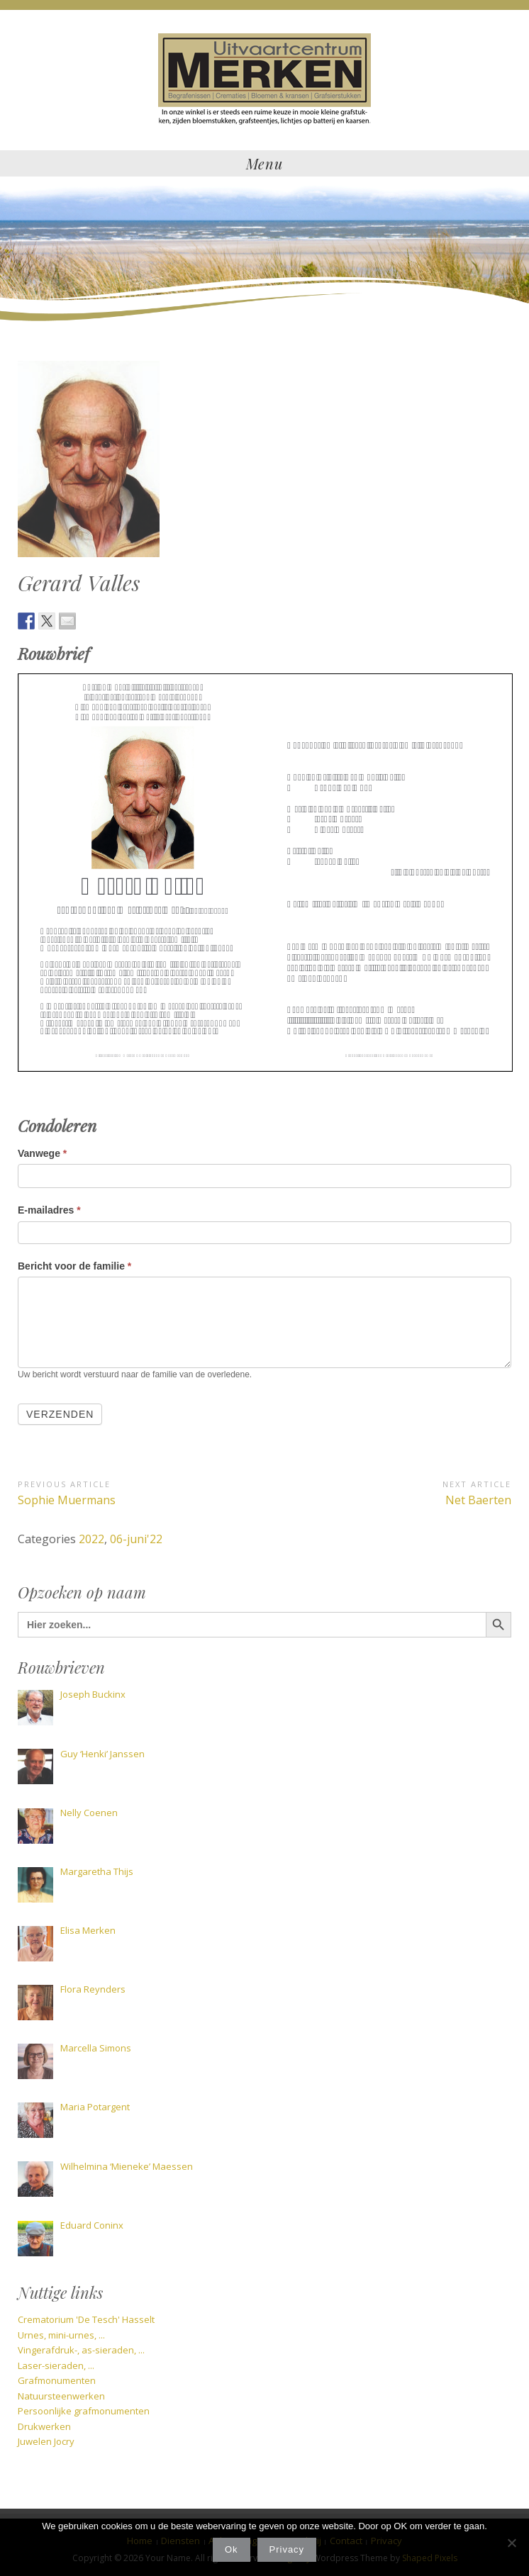  Describe the element at coordinates (57, 2380) in the screenshot. I see `Grafmonumenten` at that location.